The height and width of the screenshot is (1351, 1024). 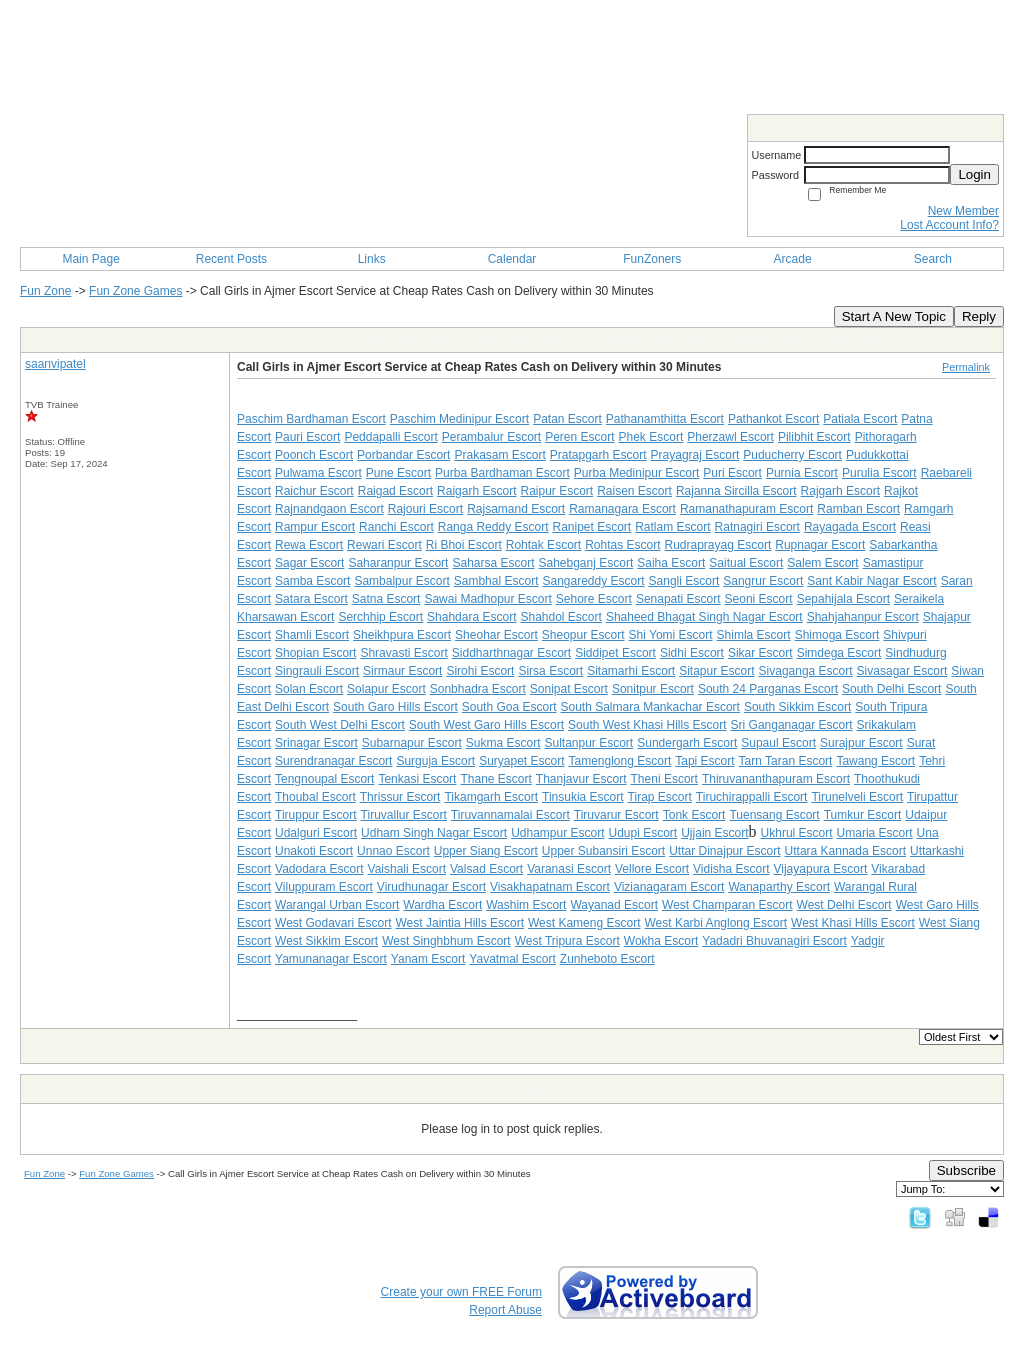 What do you see at coordinates (754, 635) in the screenshot?
I see `Shimla Escort` at bounding box center [754, 635].